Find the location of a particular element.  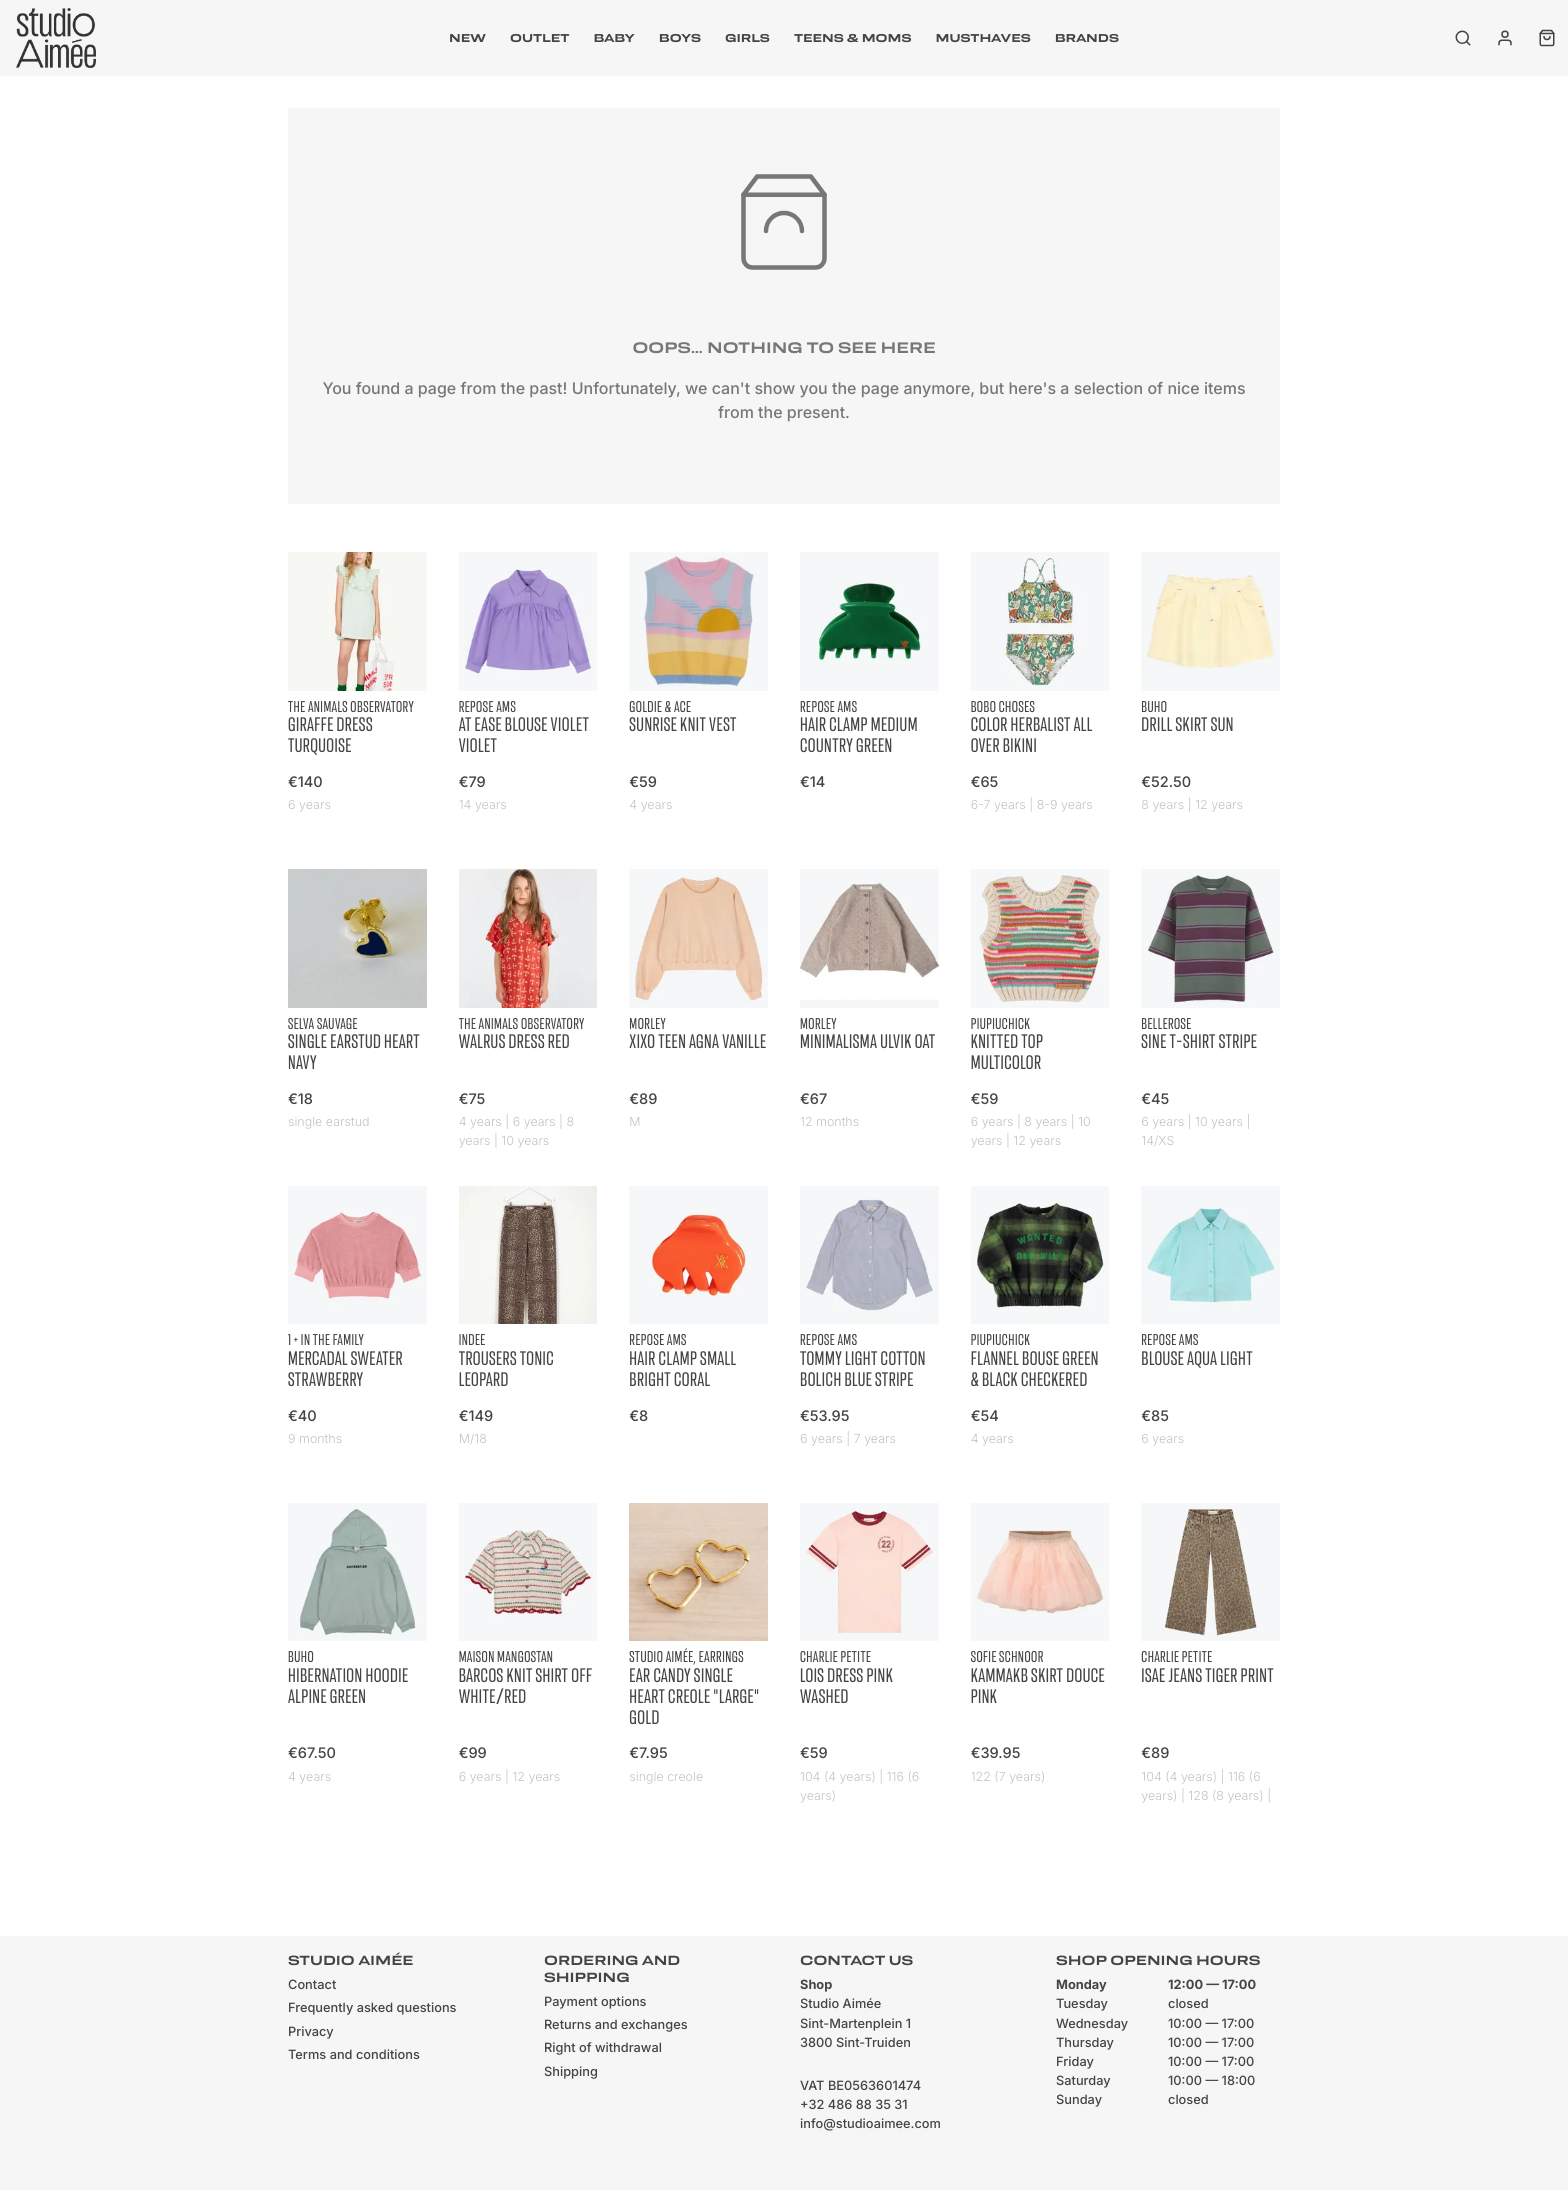

Returns and exchanges is located at coordinates (616, 2025).